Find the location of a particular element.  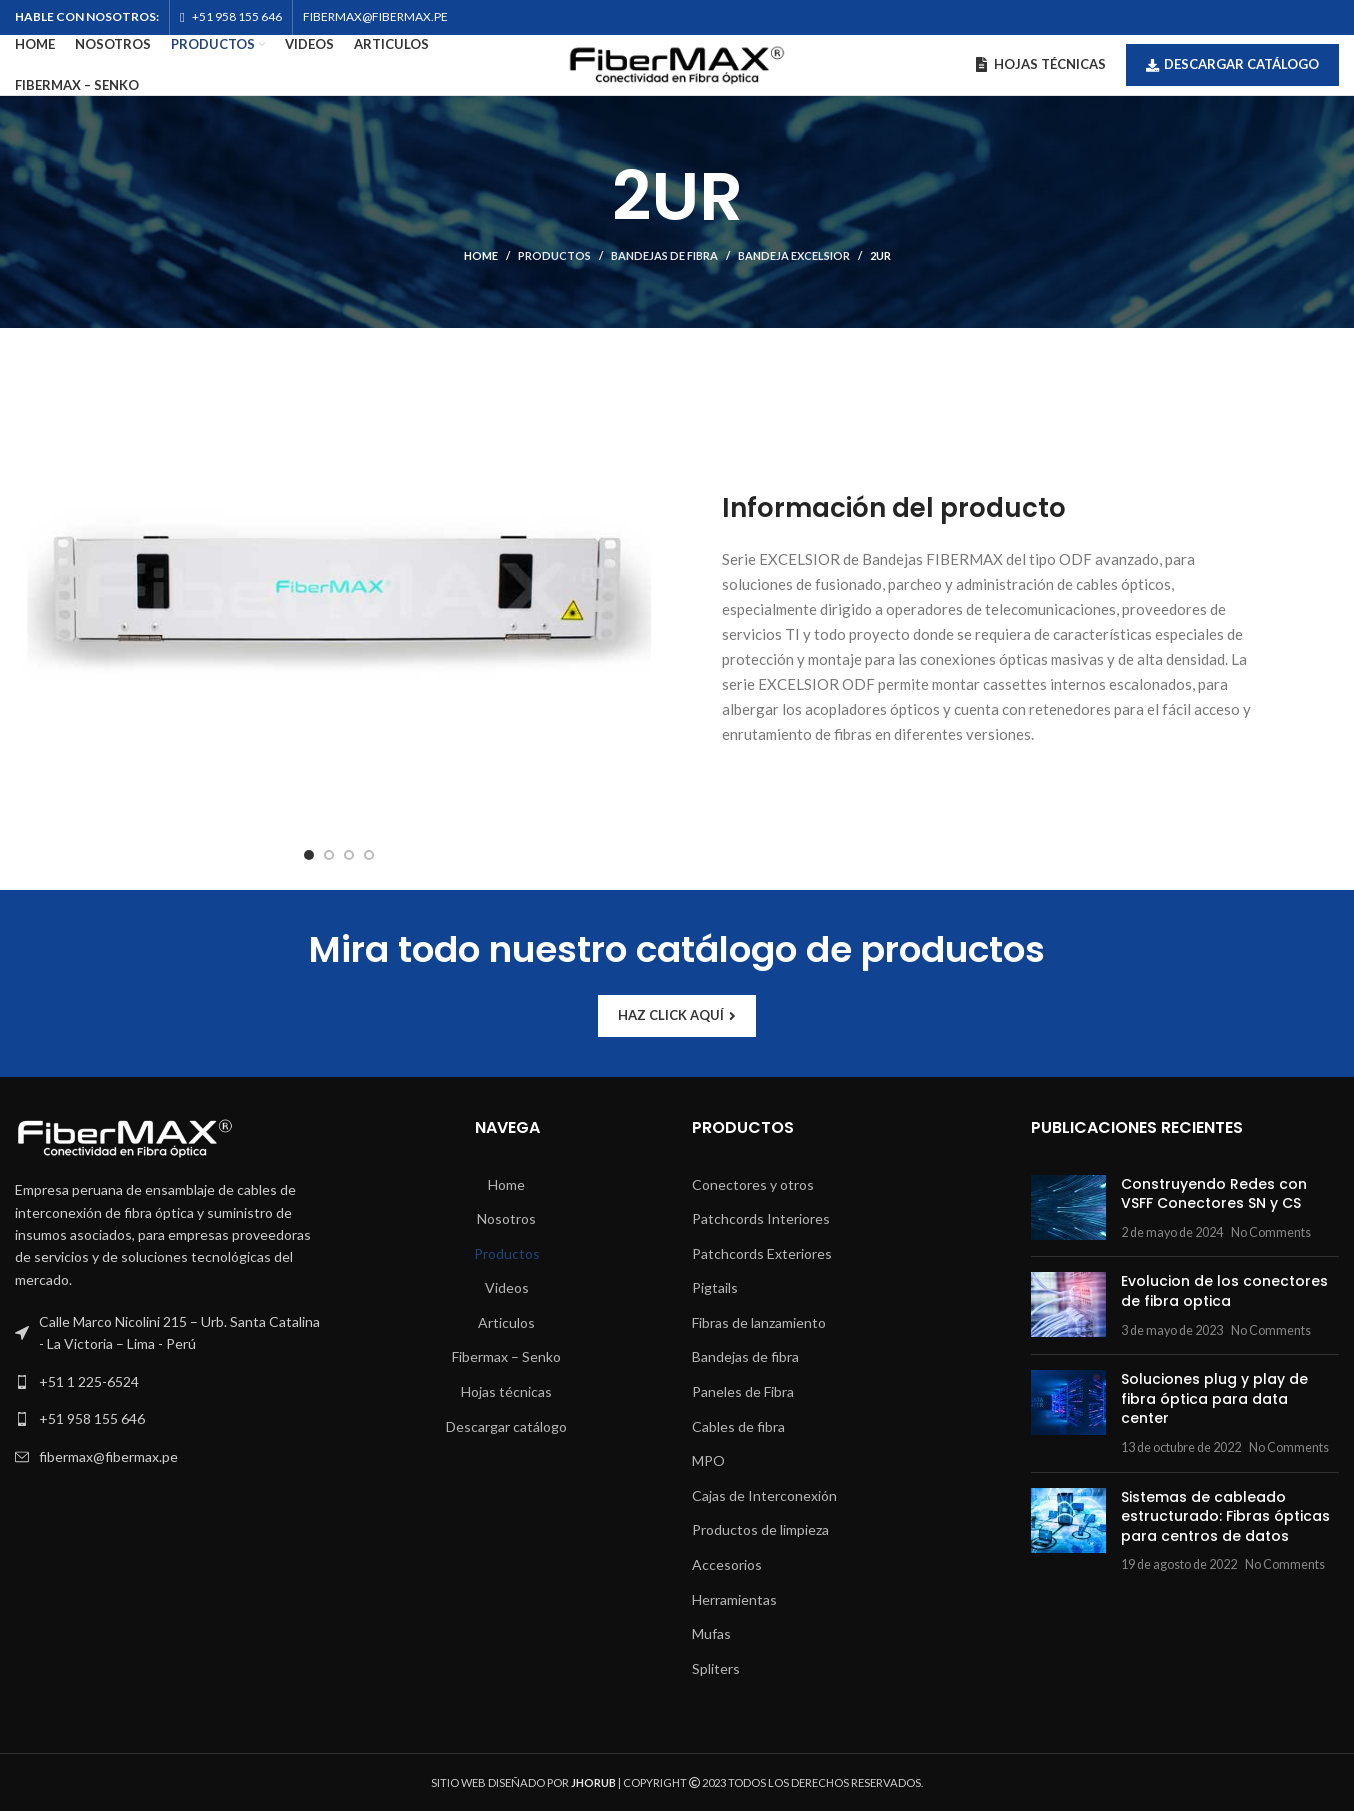

No Comments is located at coordinates (1271, 1232).